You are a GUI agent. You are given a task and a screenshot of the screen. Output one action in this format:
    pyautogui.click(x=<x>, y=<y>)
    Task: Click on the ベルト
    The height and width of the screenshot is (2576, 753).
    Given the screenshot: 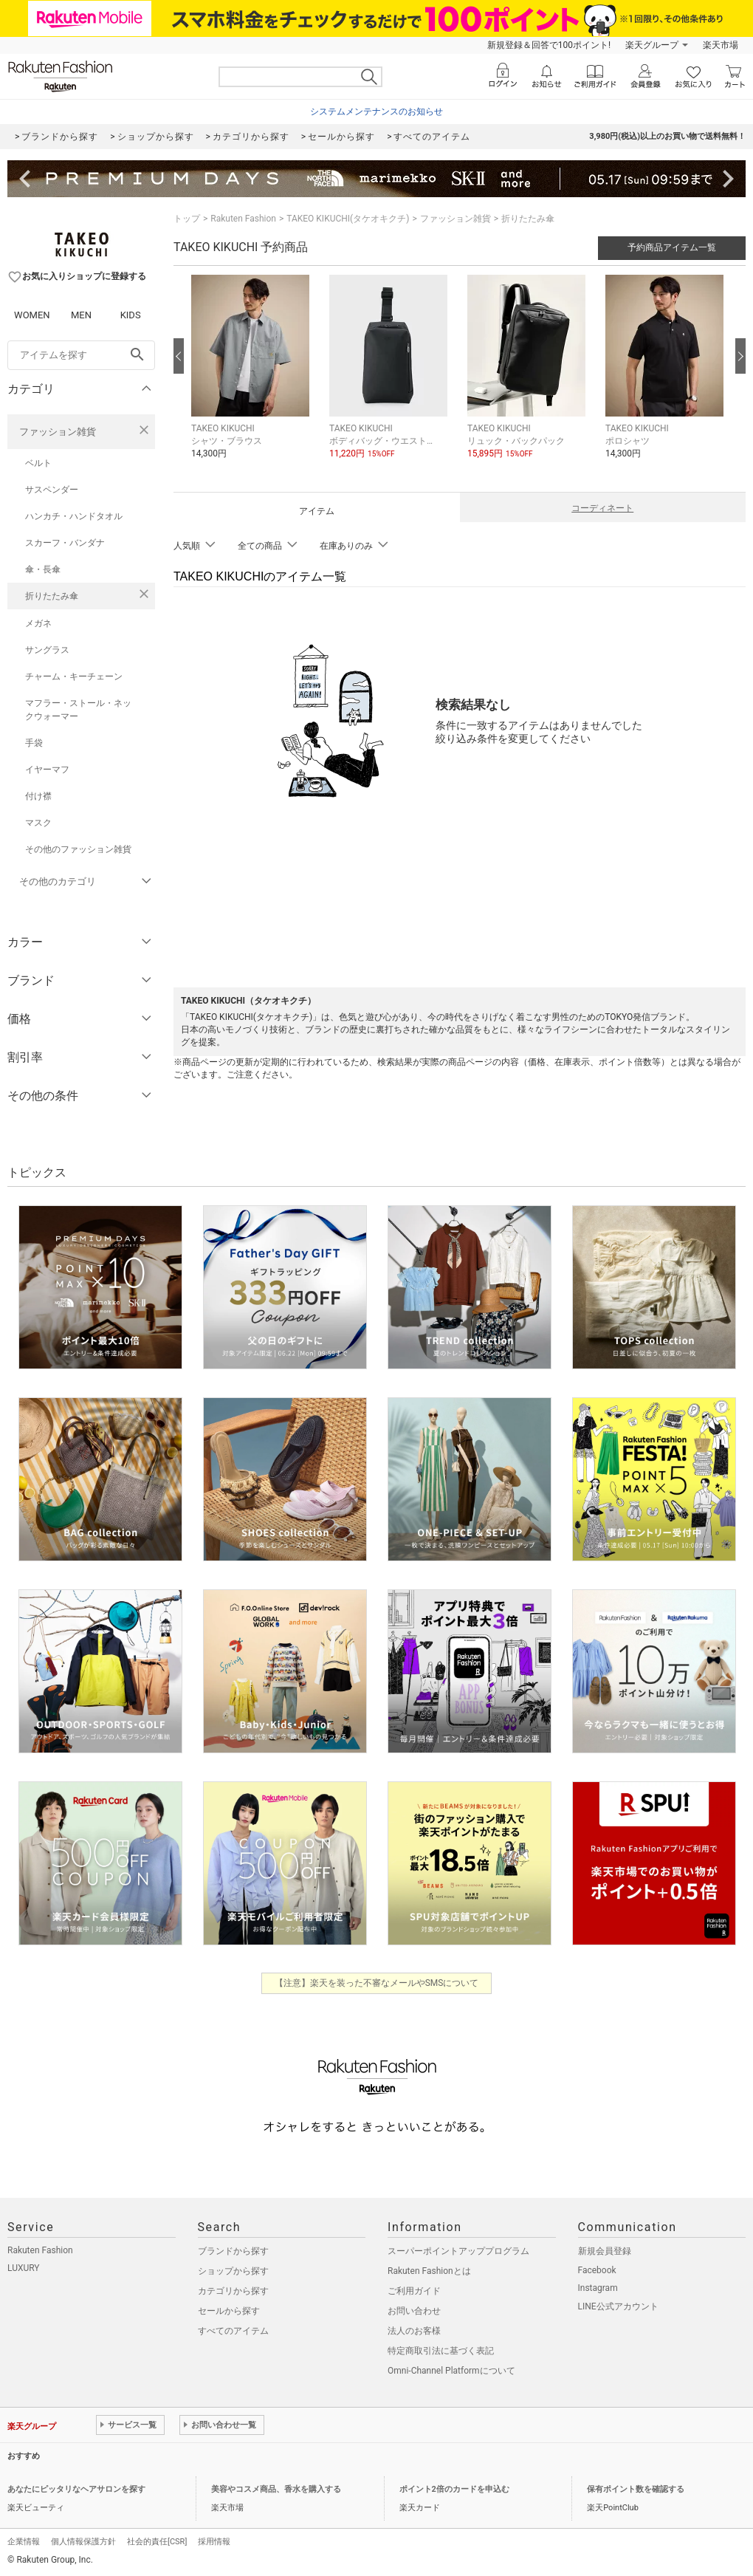 What is the action you would take?
    pyautogui.click(x=38, y=463)
    